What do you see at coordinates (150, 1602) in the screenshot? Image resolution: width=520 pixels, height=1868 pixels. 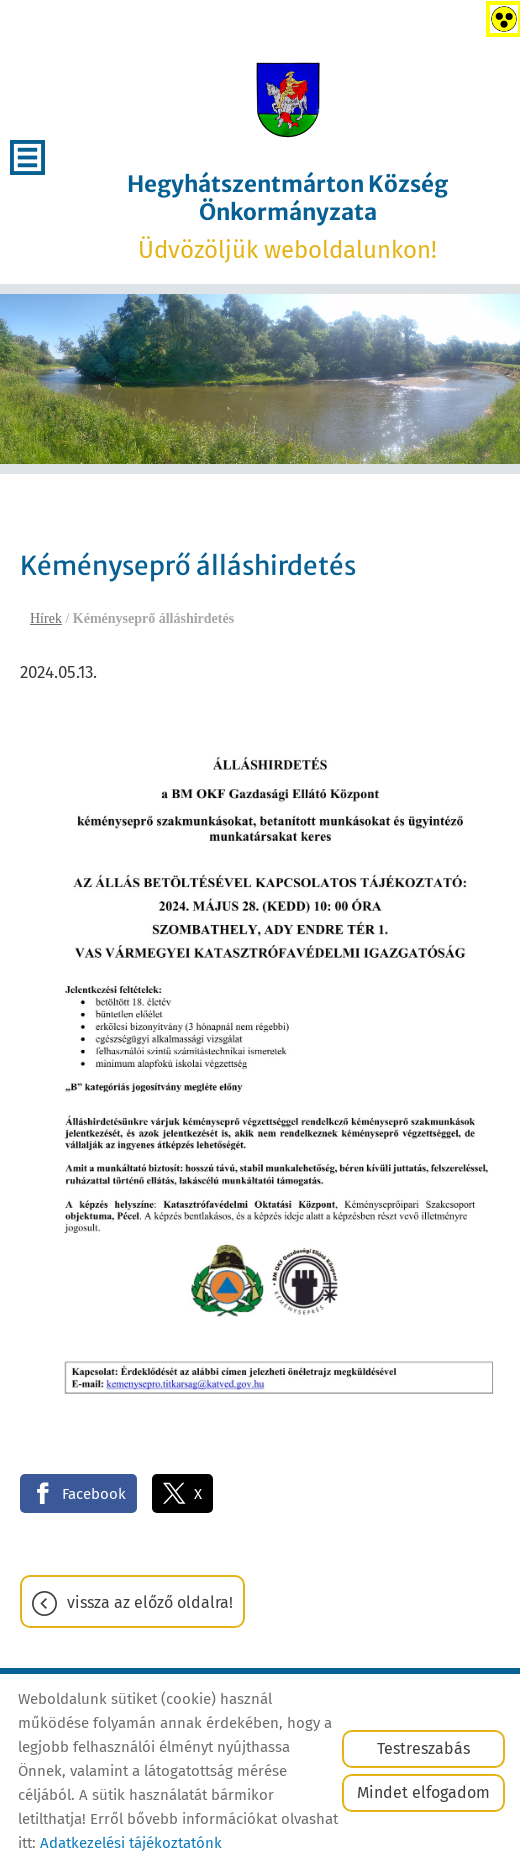 I see `Vissza az előző oldalra!` at bounding box center [150, 1602].